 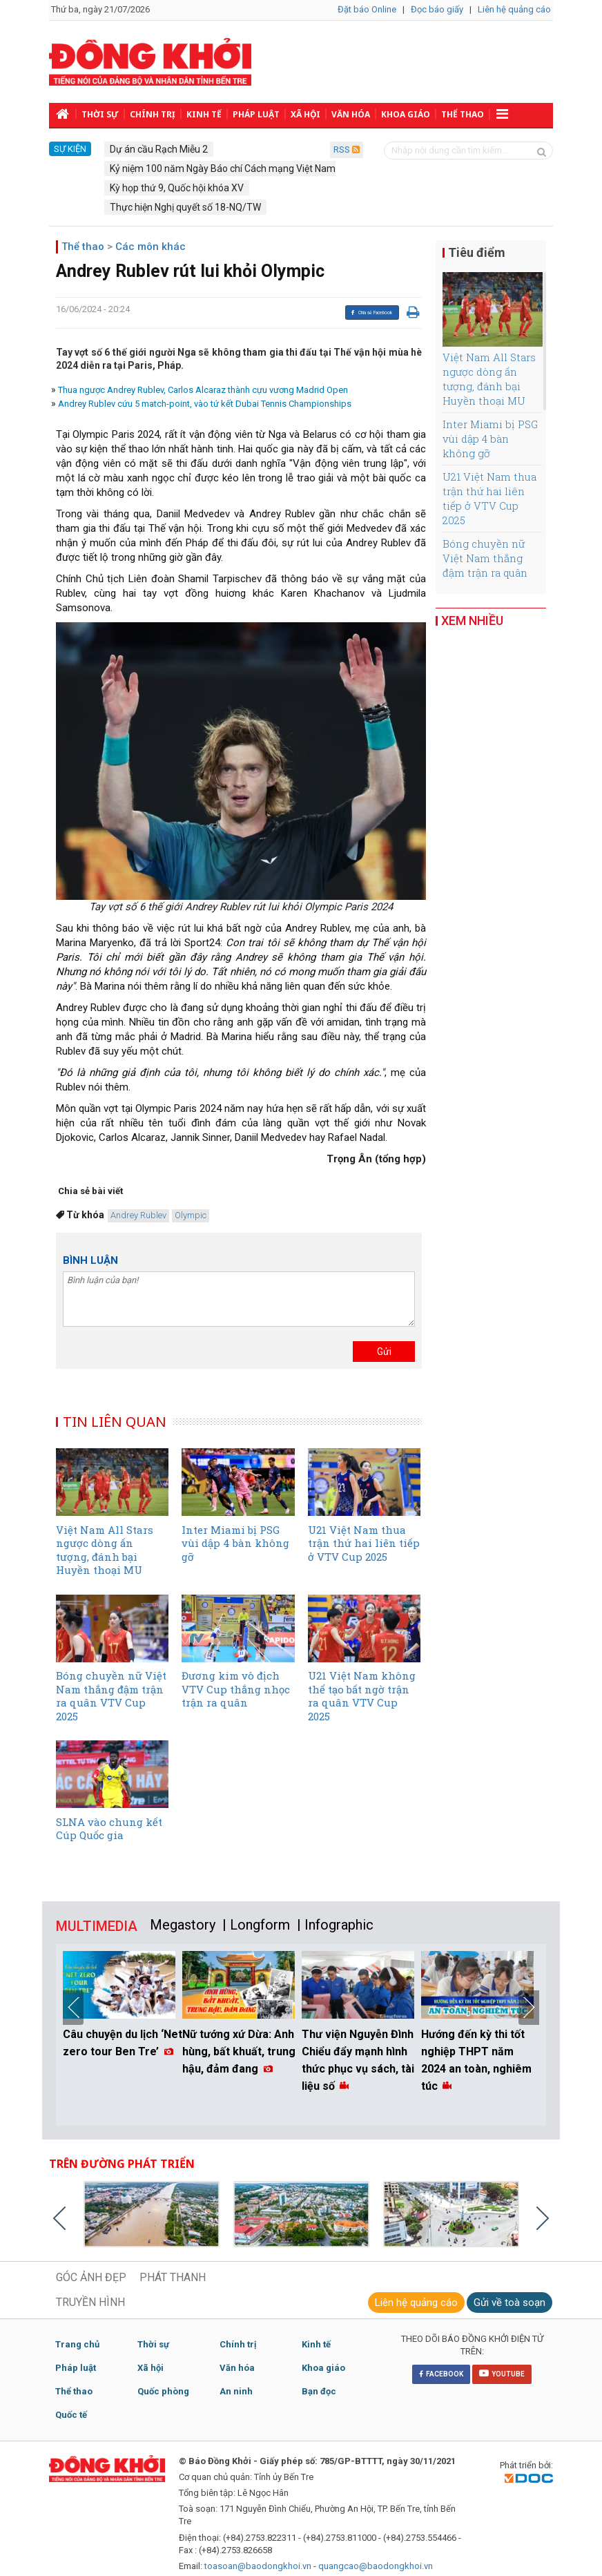 What do you see at coordinates (204, 114) in the screenshot?
I see `Kinh tế` at bounding box center [204, 114].